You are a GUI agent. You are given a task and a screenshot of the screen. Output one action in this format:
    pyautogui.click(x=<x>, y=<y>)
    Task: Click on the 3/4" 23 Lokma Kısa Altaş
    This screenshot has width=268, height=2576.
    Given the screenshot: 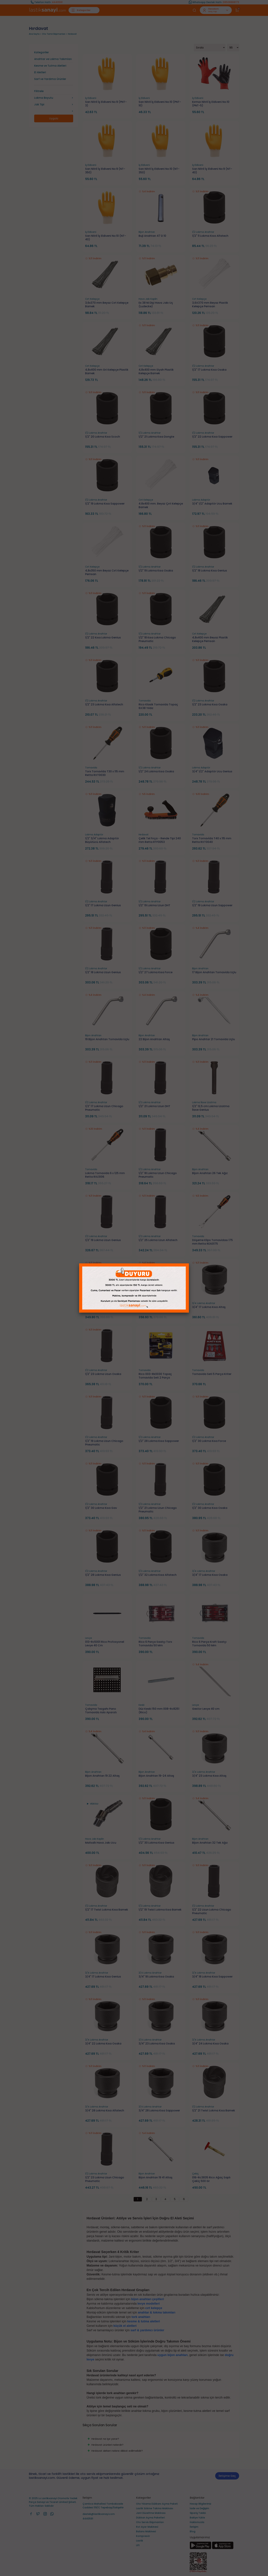 What is the action you would take?
    pyautogui.click(x=209, y=1776)
    